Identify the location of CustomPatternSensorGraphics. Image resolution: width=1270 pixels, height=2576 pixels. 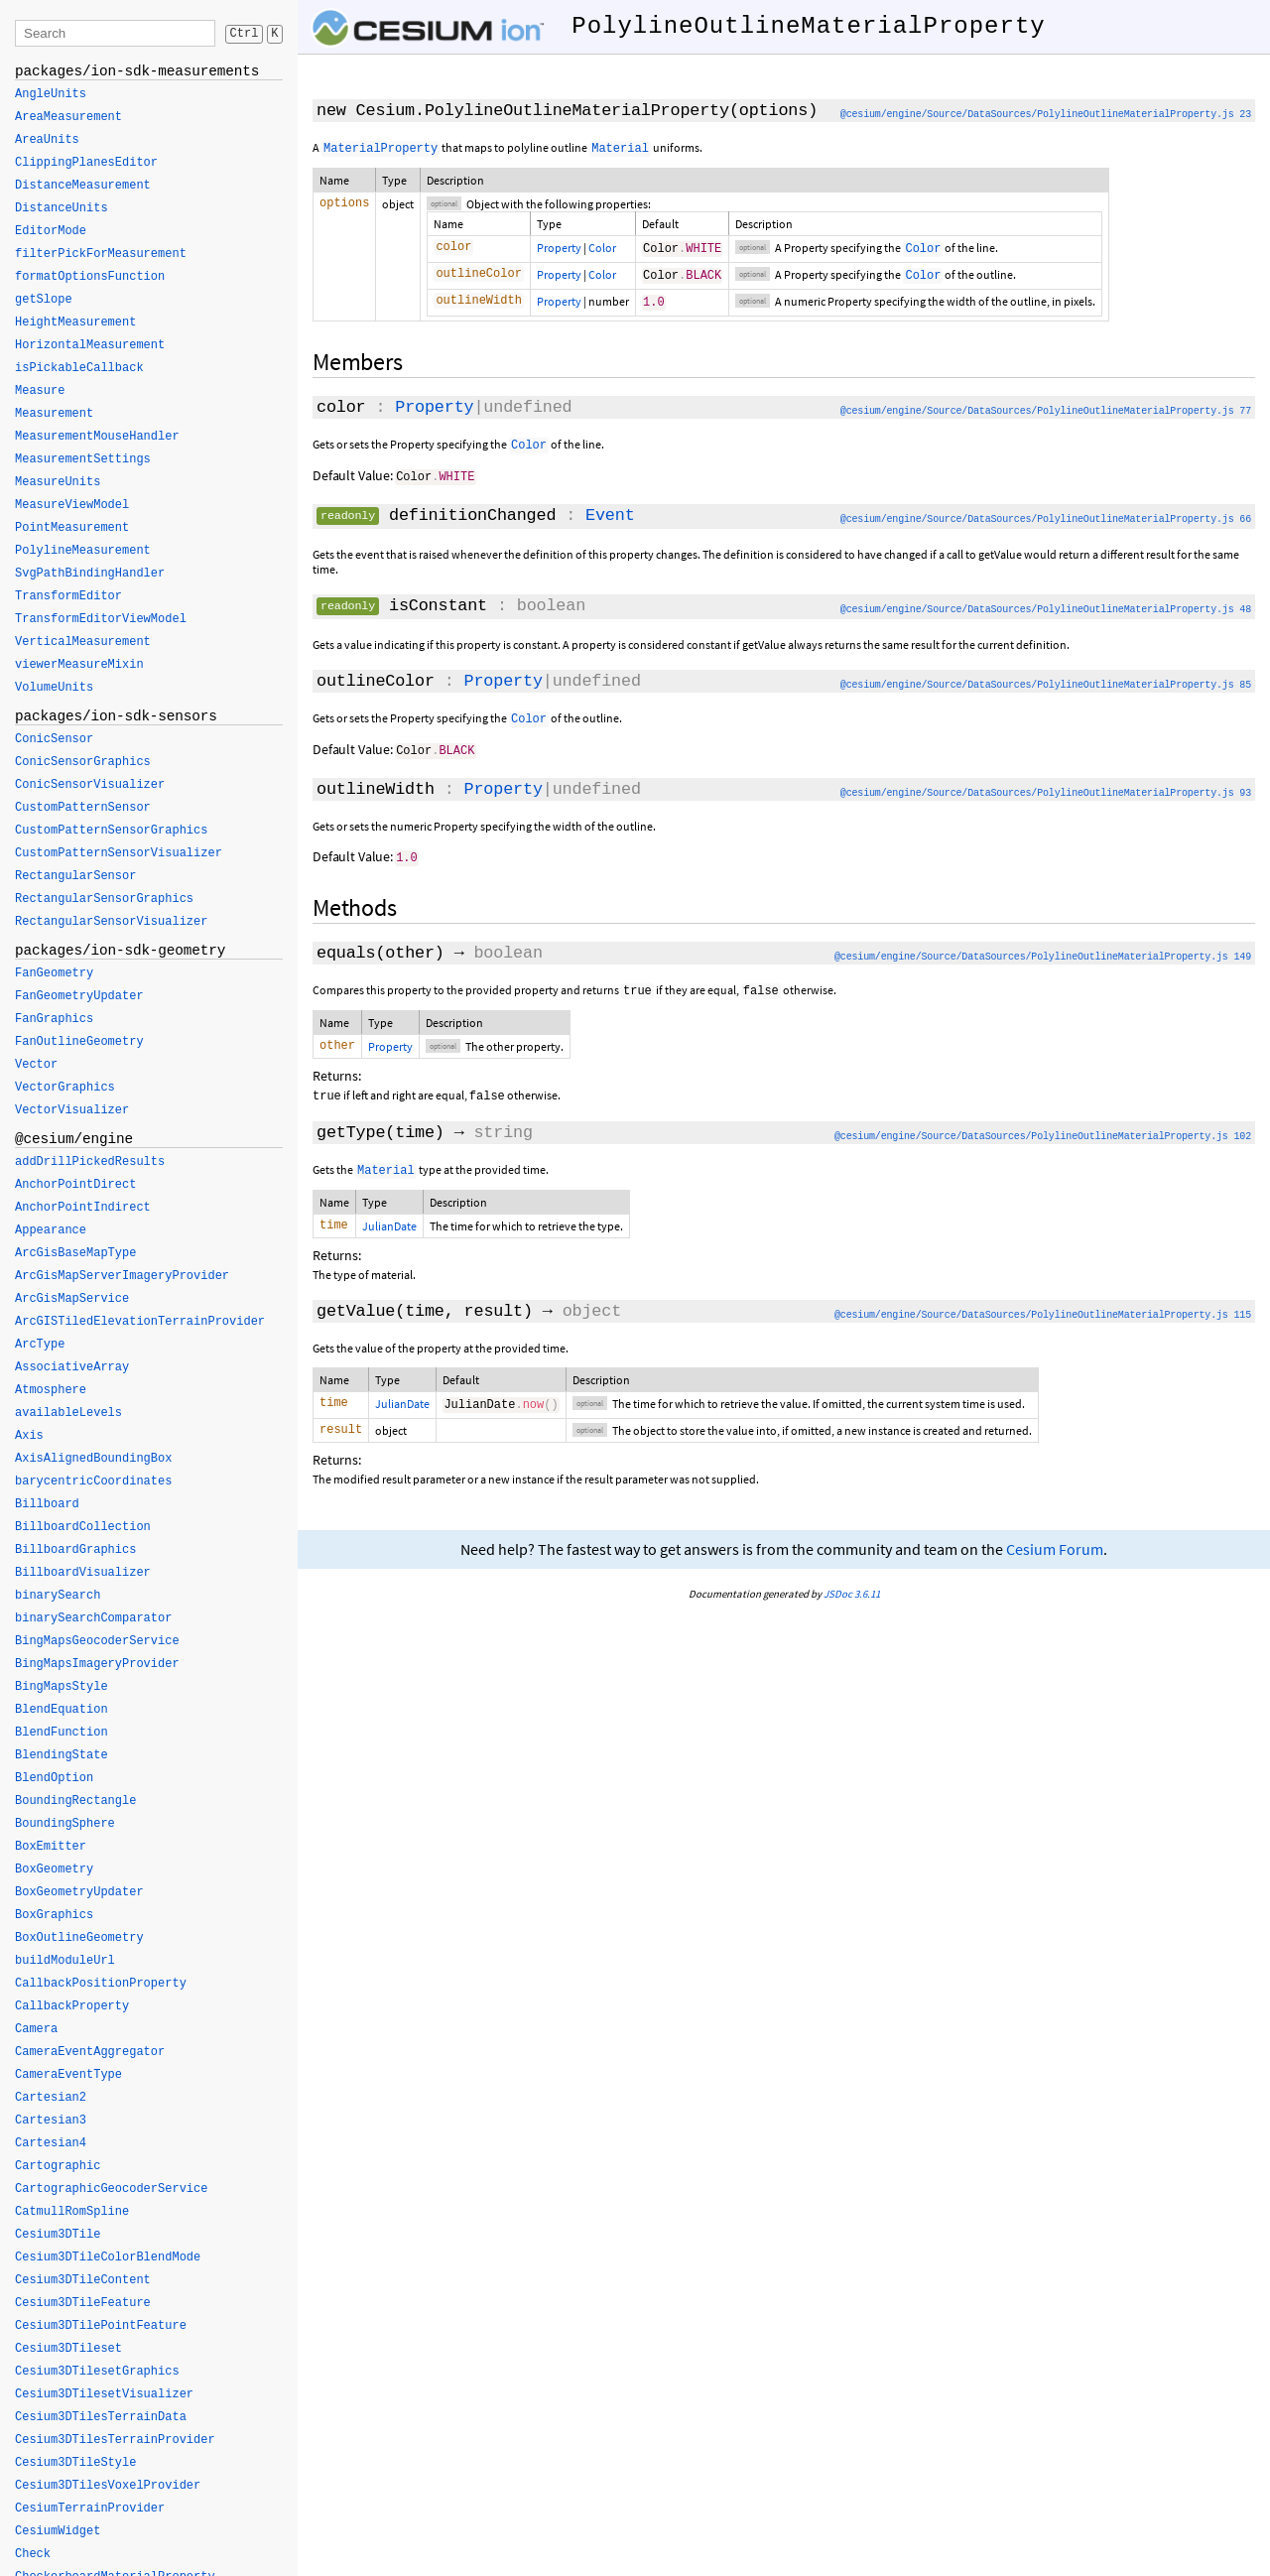
(111, 830).